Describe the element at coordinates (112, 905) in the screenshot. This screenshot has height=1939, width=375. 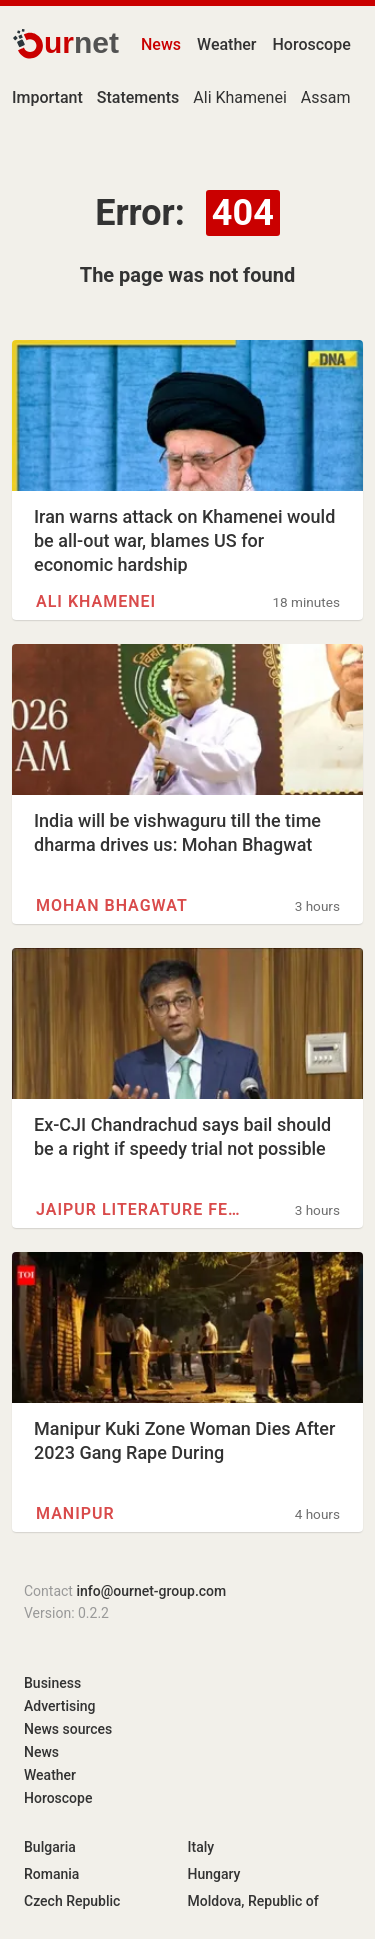
I see `Mohan Bhagwat` at that location.